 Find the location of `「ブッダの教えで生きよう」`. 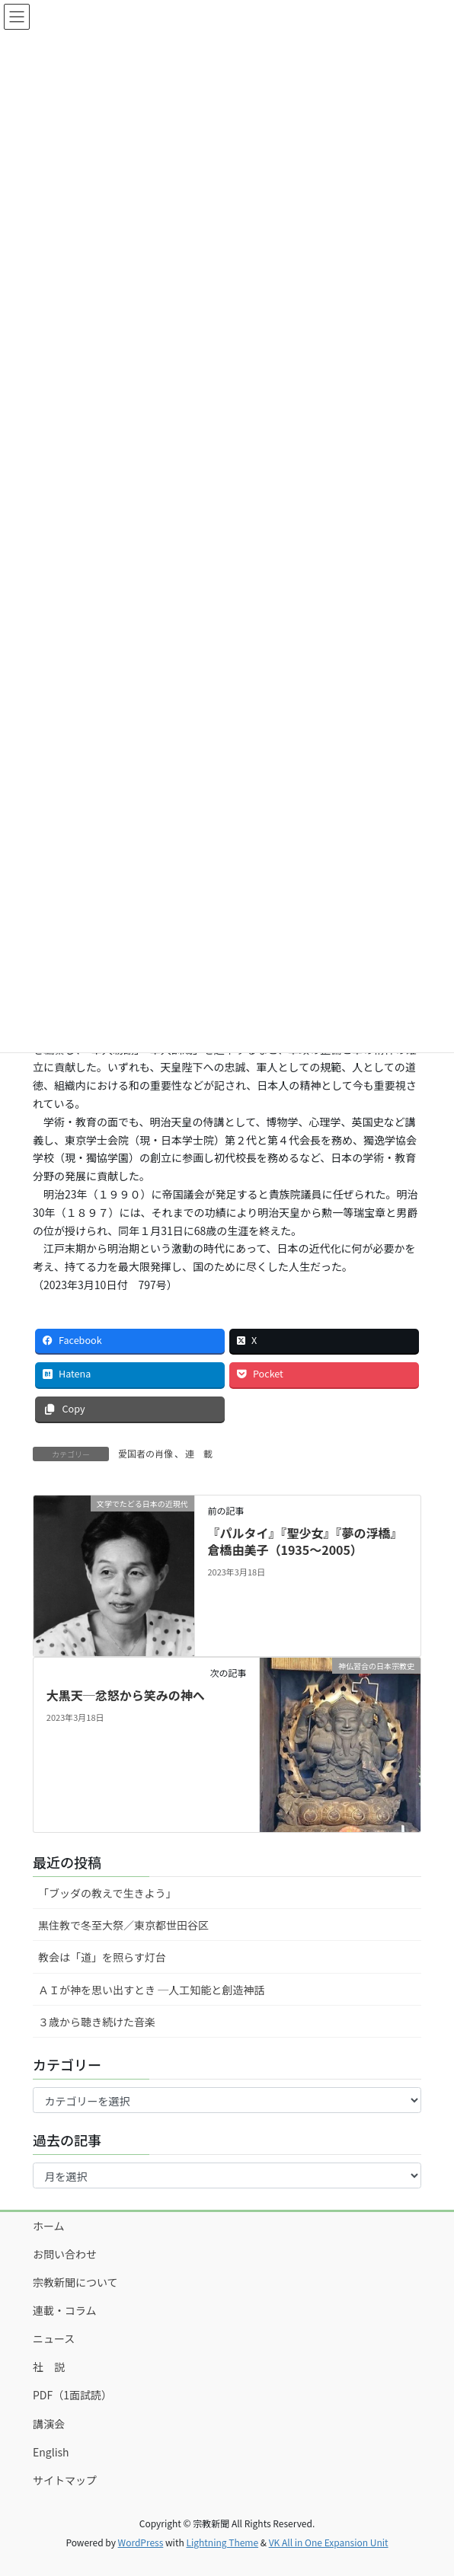

「ブッダの教えで生きよう」 is located at coordinates (107, 1893).